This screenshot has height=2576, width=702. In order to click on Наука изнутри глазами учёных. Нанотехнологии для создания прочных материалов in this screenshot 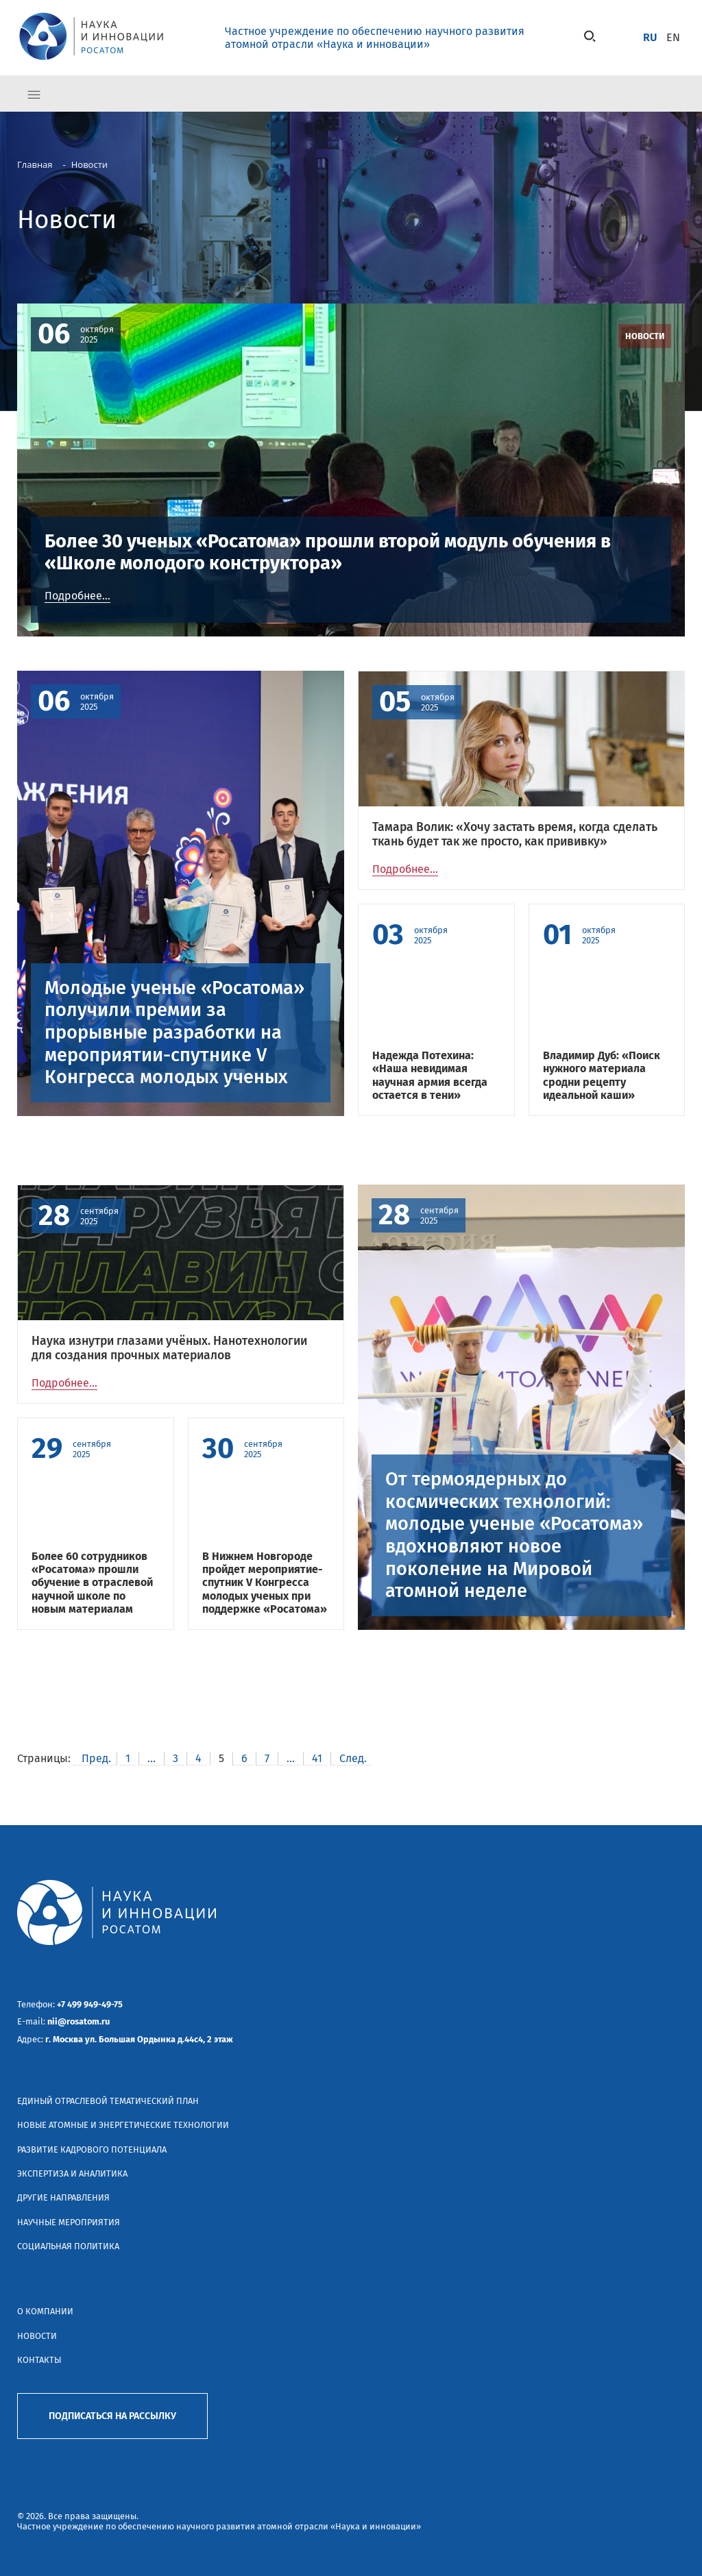, I will do `click(169, 1348)`.